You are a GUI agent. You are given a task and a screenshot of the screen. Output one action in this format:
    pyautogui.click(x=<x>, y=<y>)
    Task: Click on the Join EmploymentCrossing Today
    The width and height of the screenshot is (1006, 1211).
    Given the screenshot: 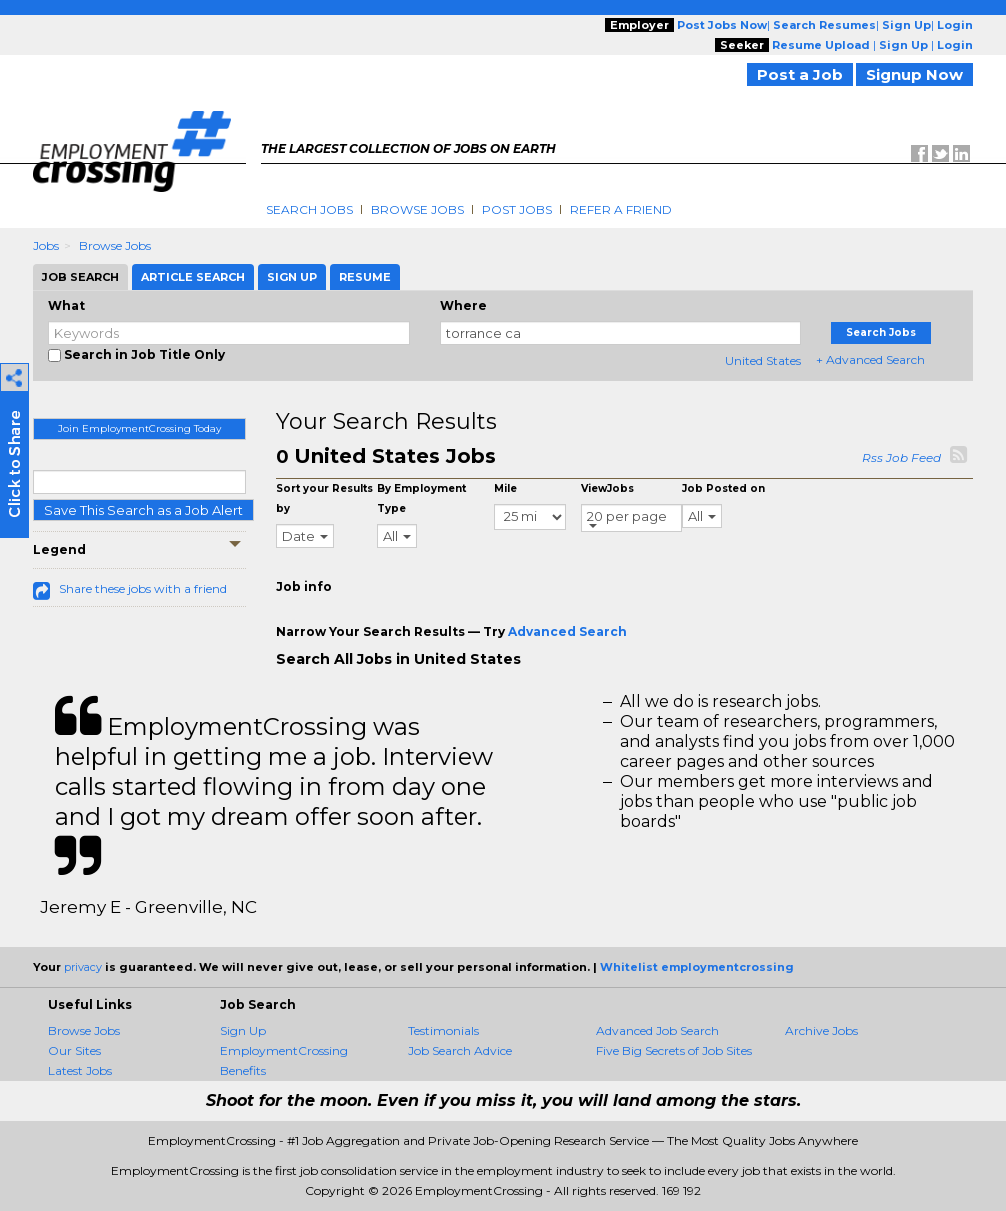 What is the action you would take?
    pyautogui.click(x=139, y=428)
    